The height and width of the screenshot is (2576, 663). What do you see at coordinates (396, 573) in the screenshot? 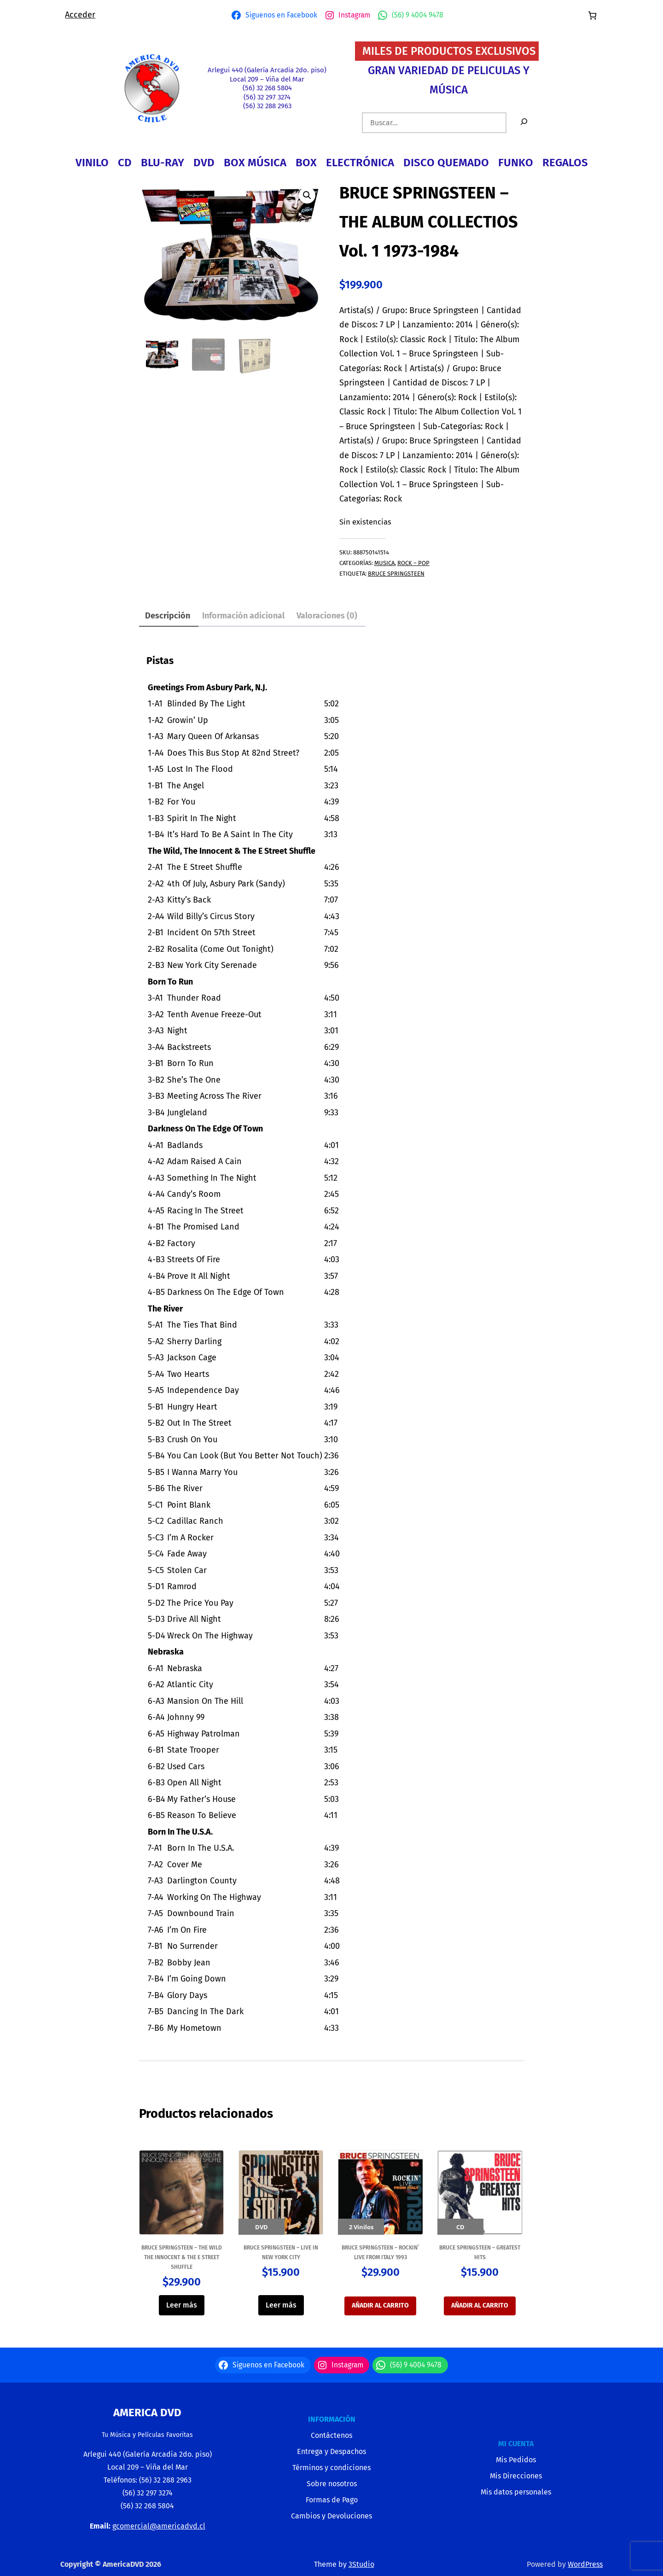
I see `Bruce Springsteen` at bounding box center [396, 573].